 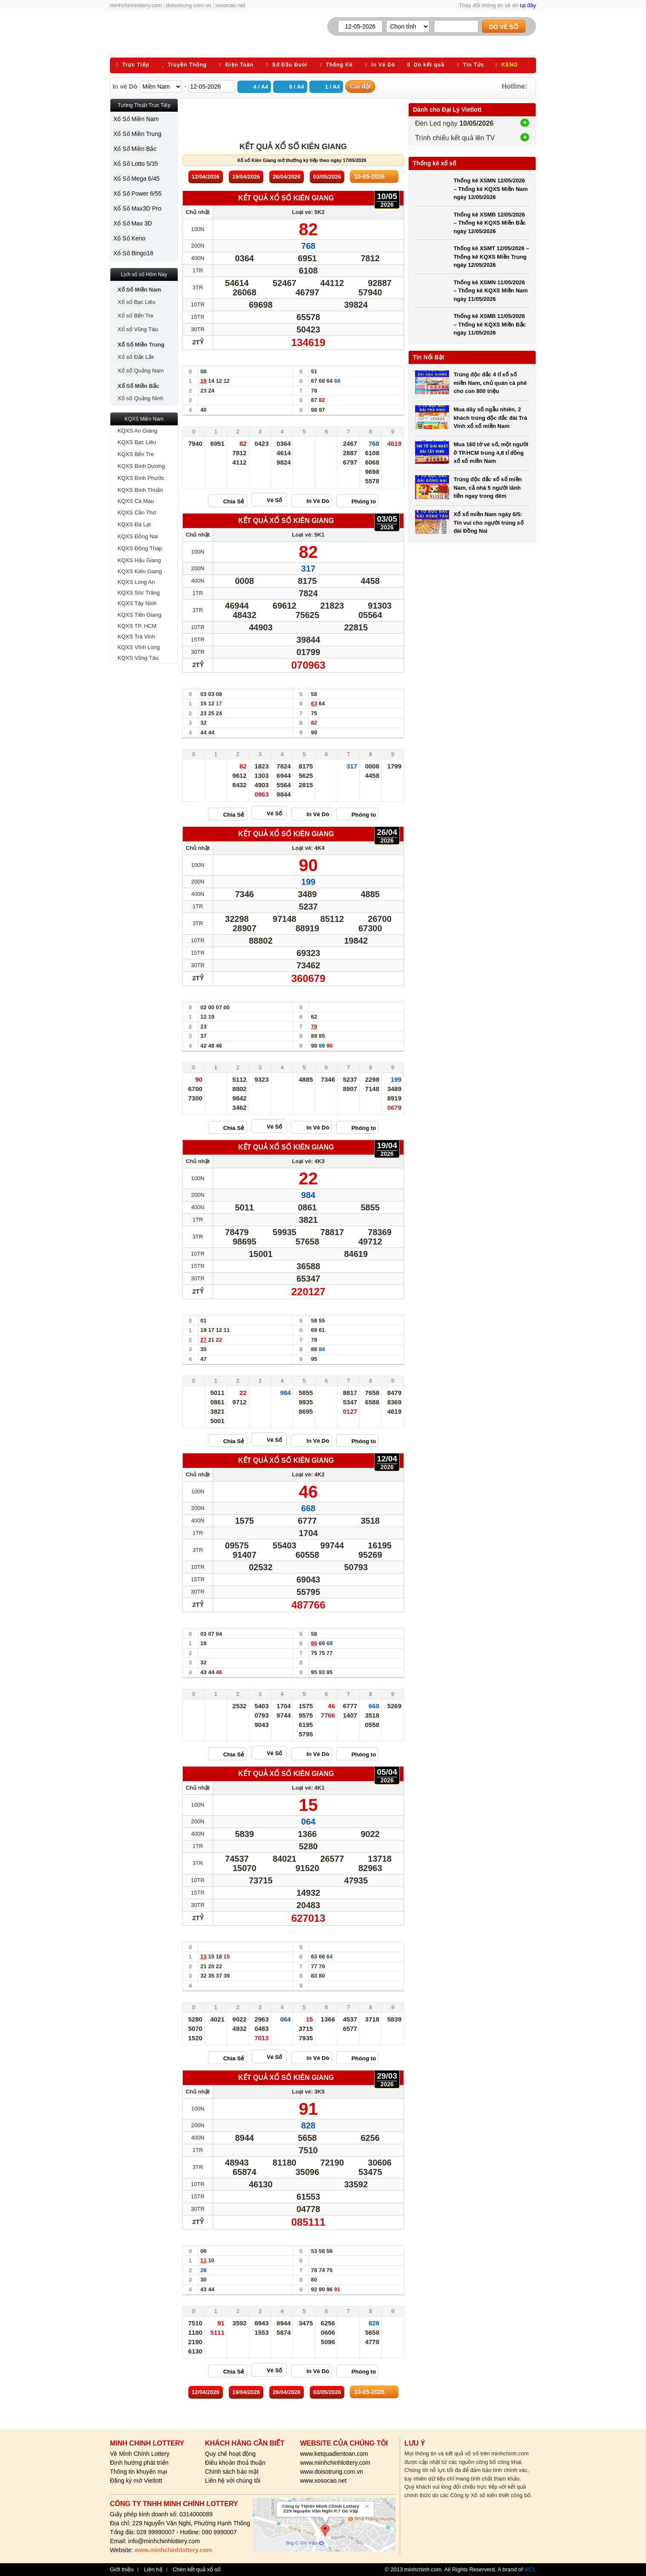 What do you see at coordinates (235, 2462) in the screenshot?
I see `Điều khoản thoả thuận` at bounding box center [235, 2462].